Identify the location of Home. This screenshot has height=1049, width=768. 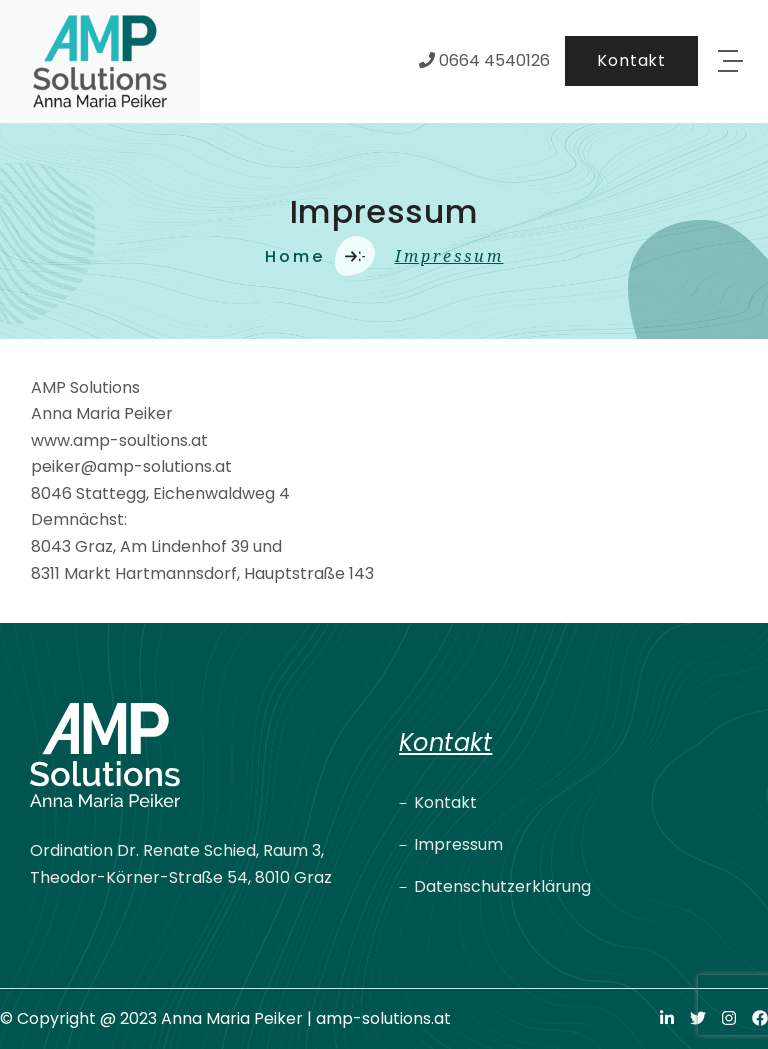
(295, 256).